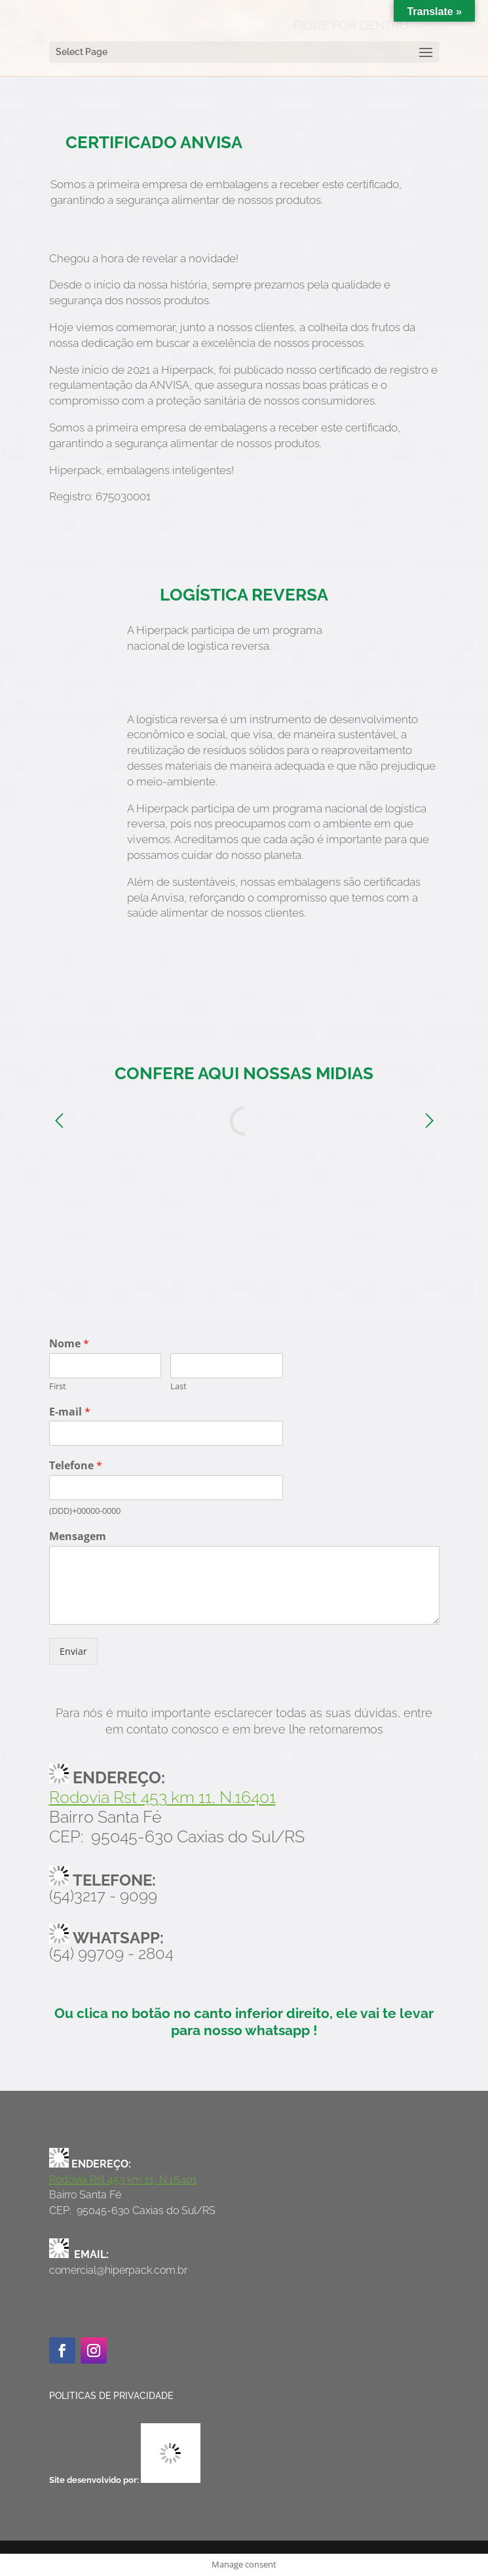 The height and width of the screenshot is (2576, 488). I want to click on Nome, so click(69, 1344).